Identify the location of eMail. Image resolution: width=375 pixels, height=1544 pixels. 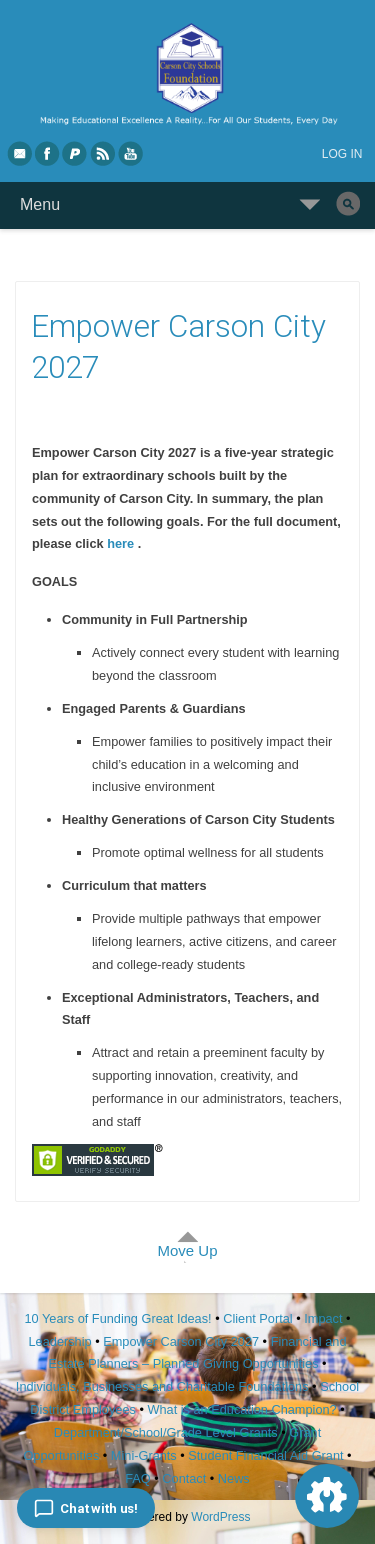
(20, 153).